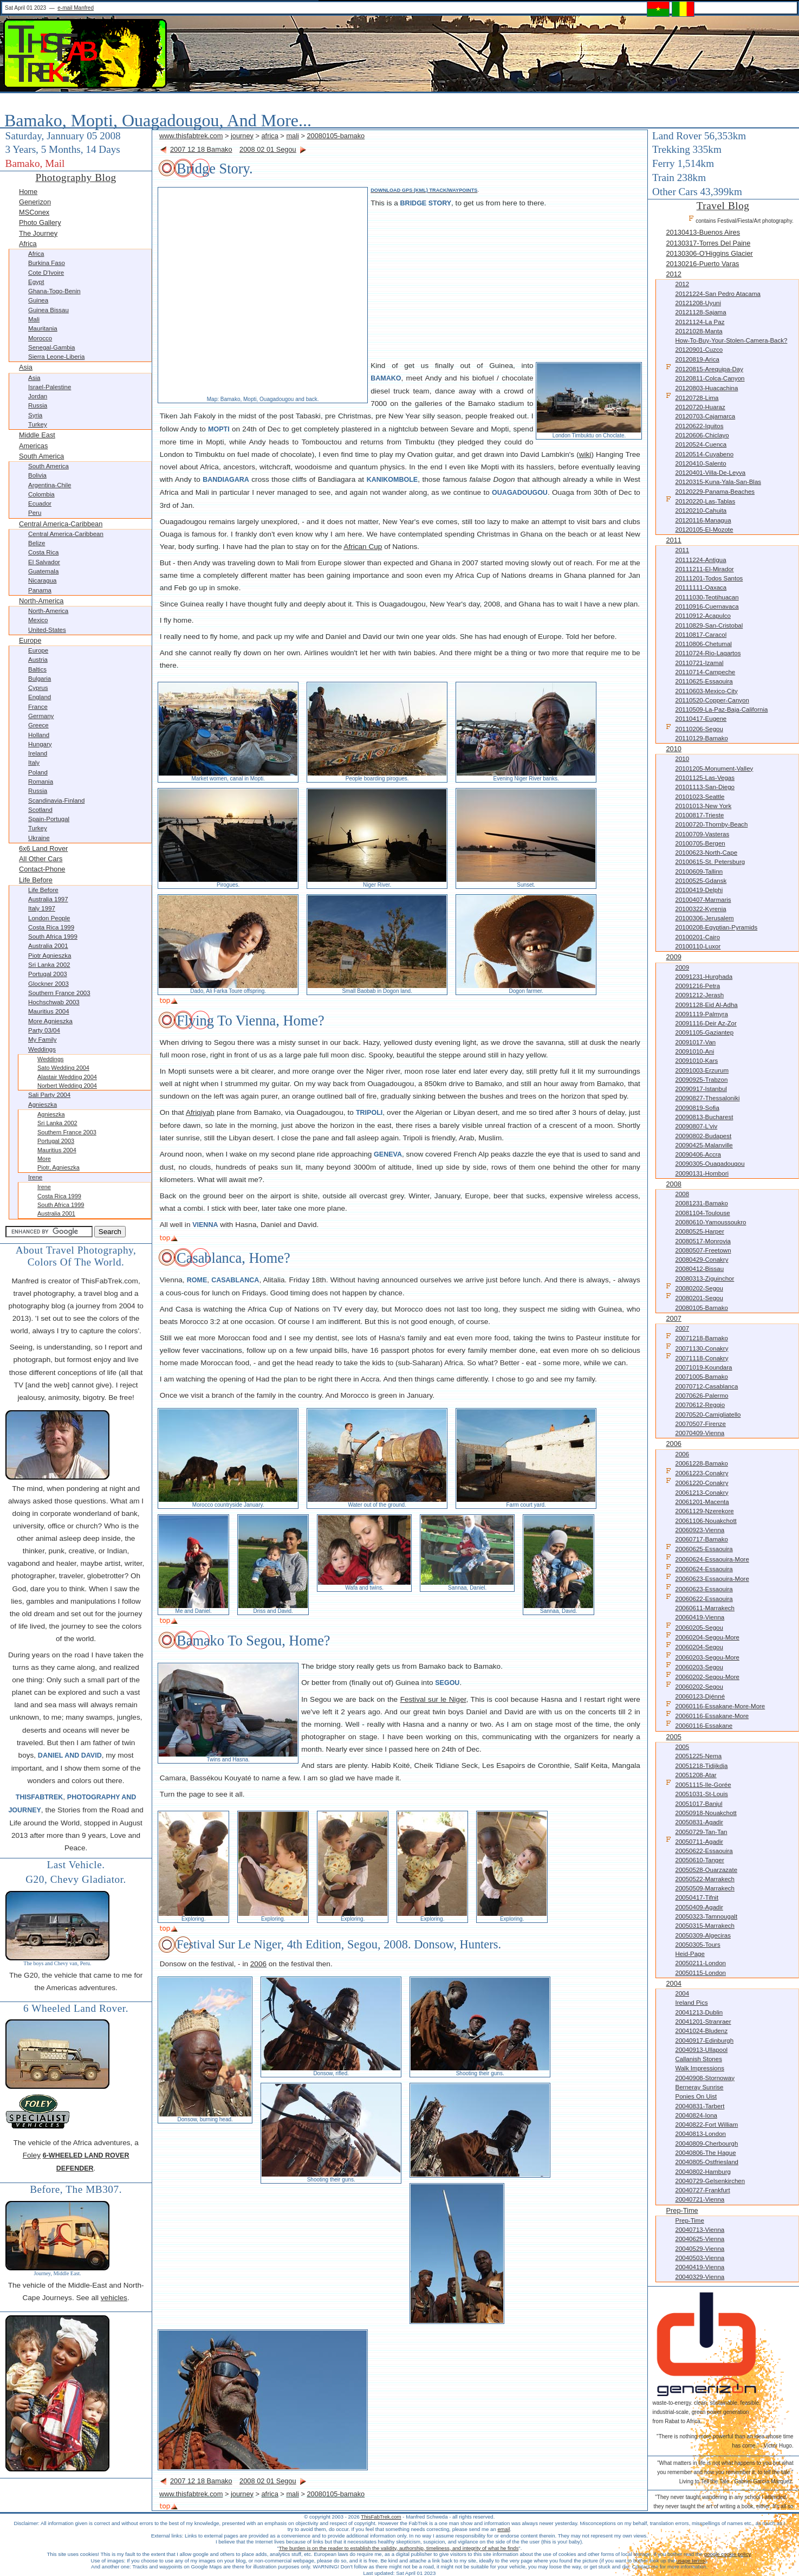 The height and width of the screenshot is (2576, 799). I want to click on 20060202-Segou, so click(694, 1686).